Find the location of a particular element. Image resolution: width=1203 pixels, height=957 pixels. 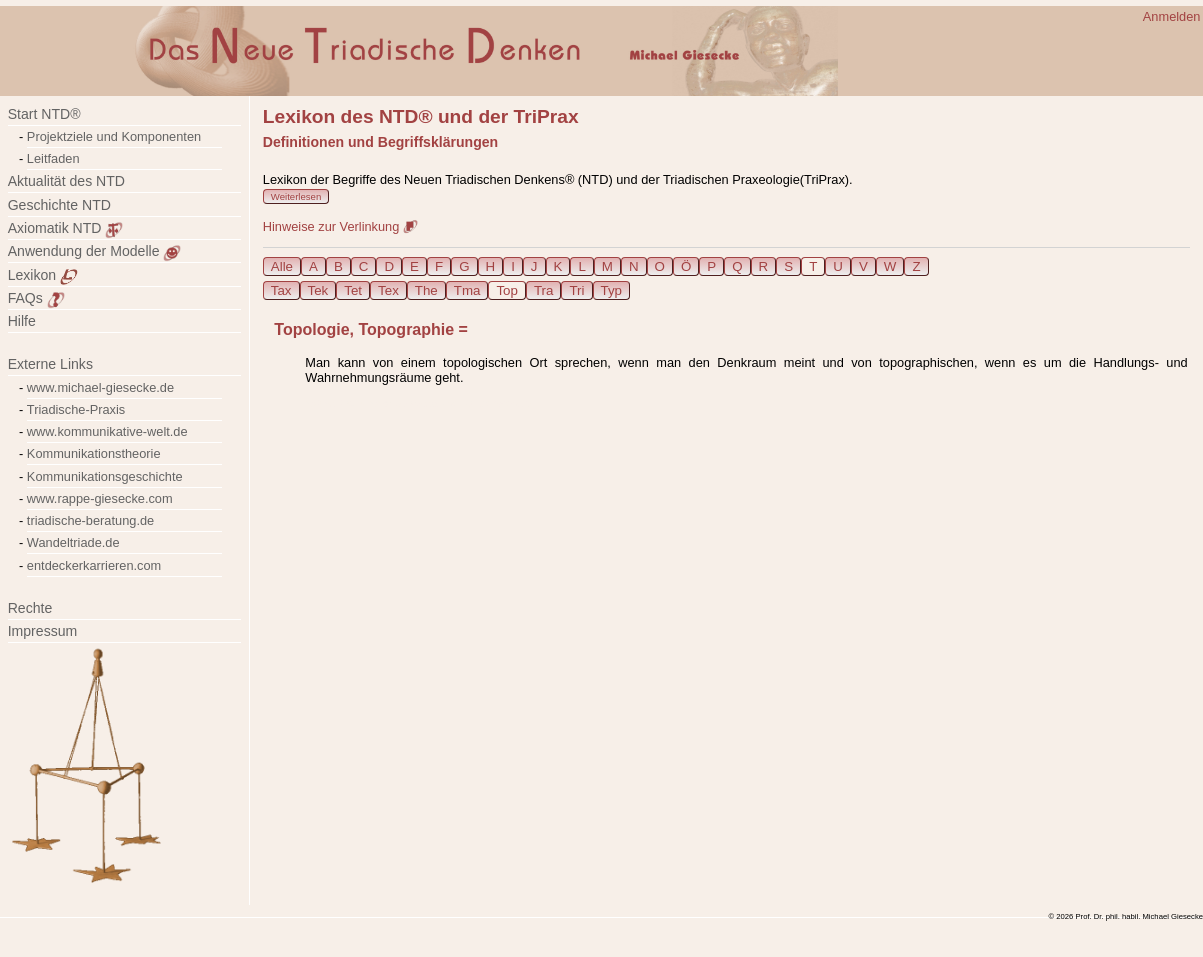

entdeckerkarrieren.com is located at coordinates (94, 565).